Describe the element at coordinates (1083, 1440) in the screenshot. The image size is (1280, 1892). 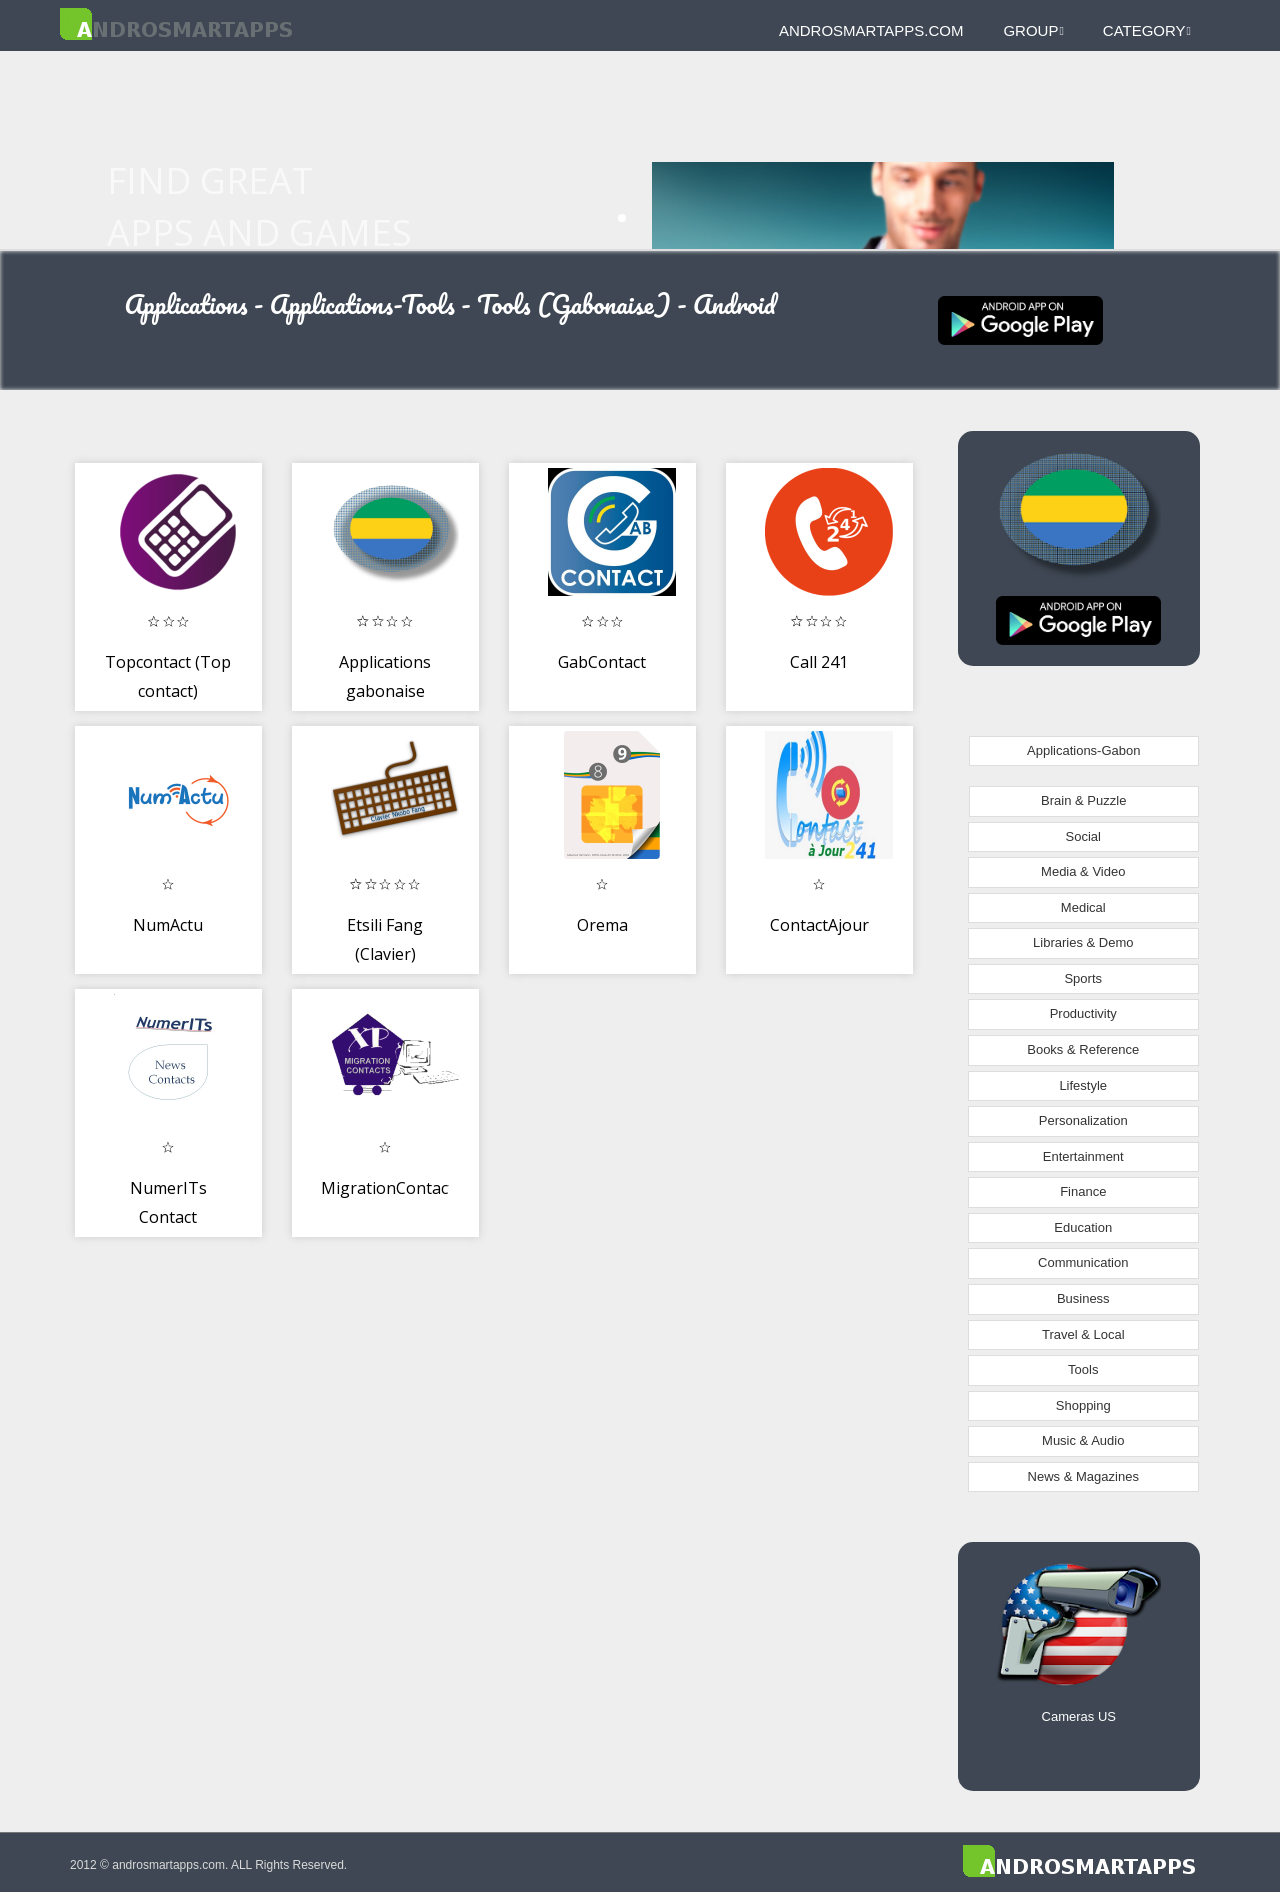
I see `Music & Audio` at that location.